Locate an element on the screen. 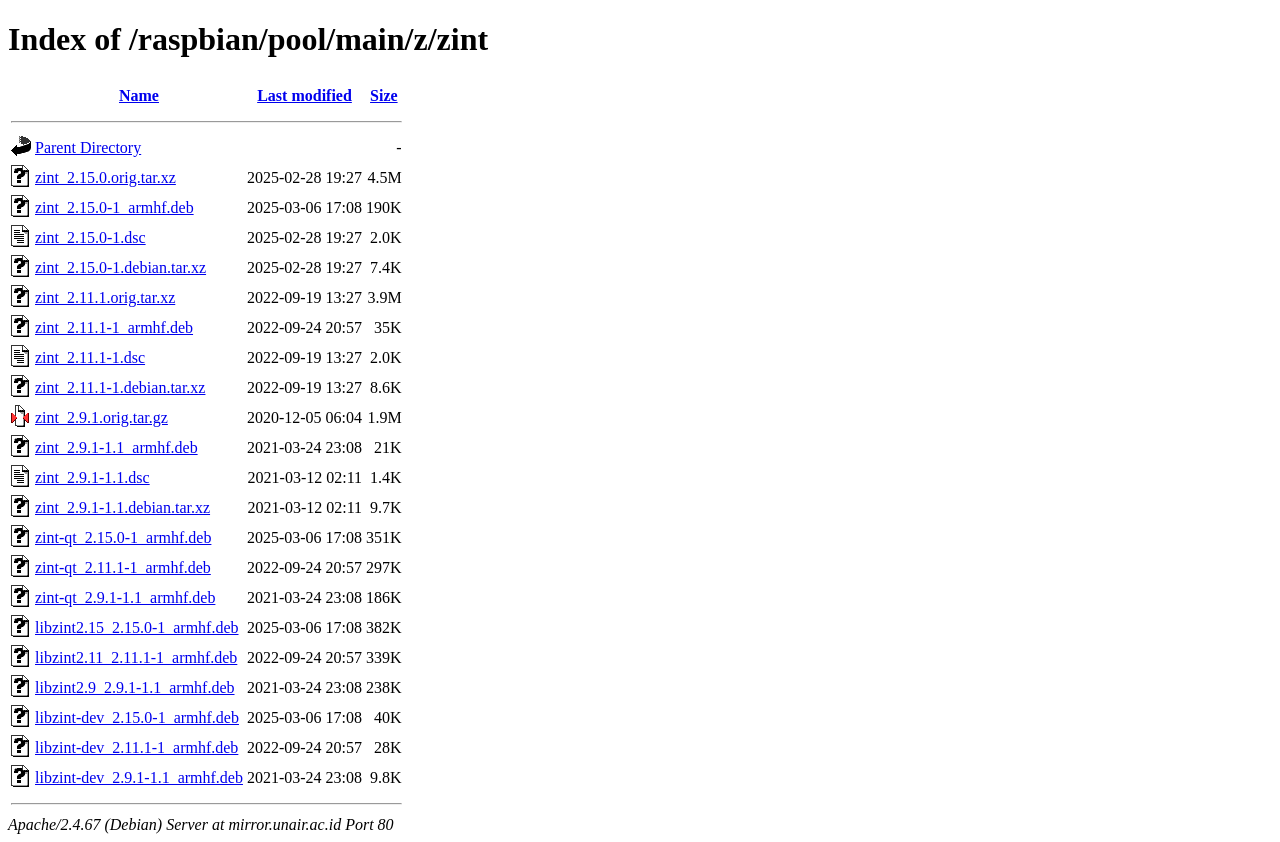 Image resolution: width=1280 pixels, height=842 pixels. zint_2.11.1-1.debian.tar.xz is located at coordinates (120, 387).